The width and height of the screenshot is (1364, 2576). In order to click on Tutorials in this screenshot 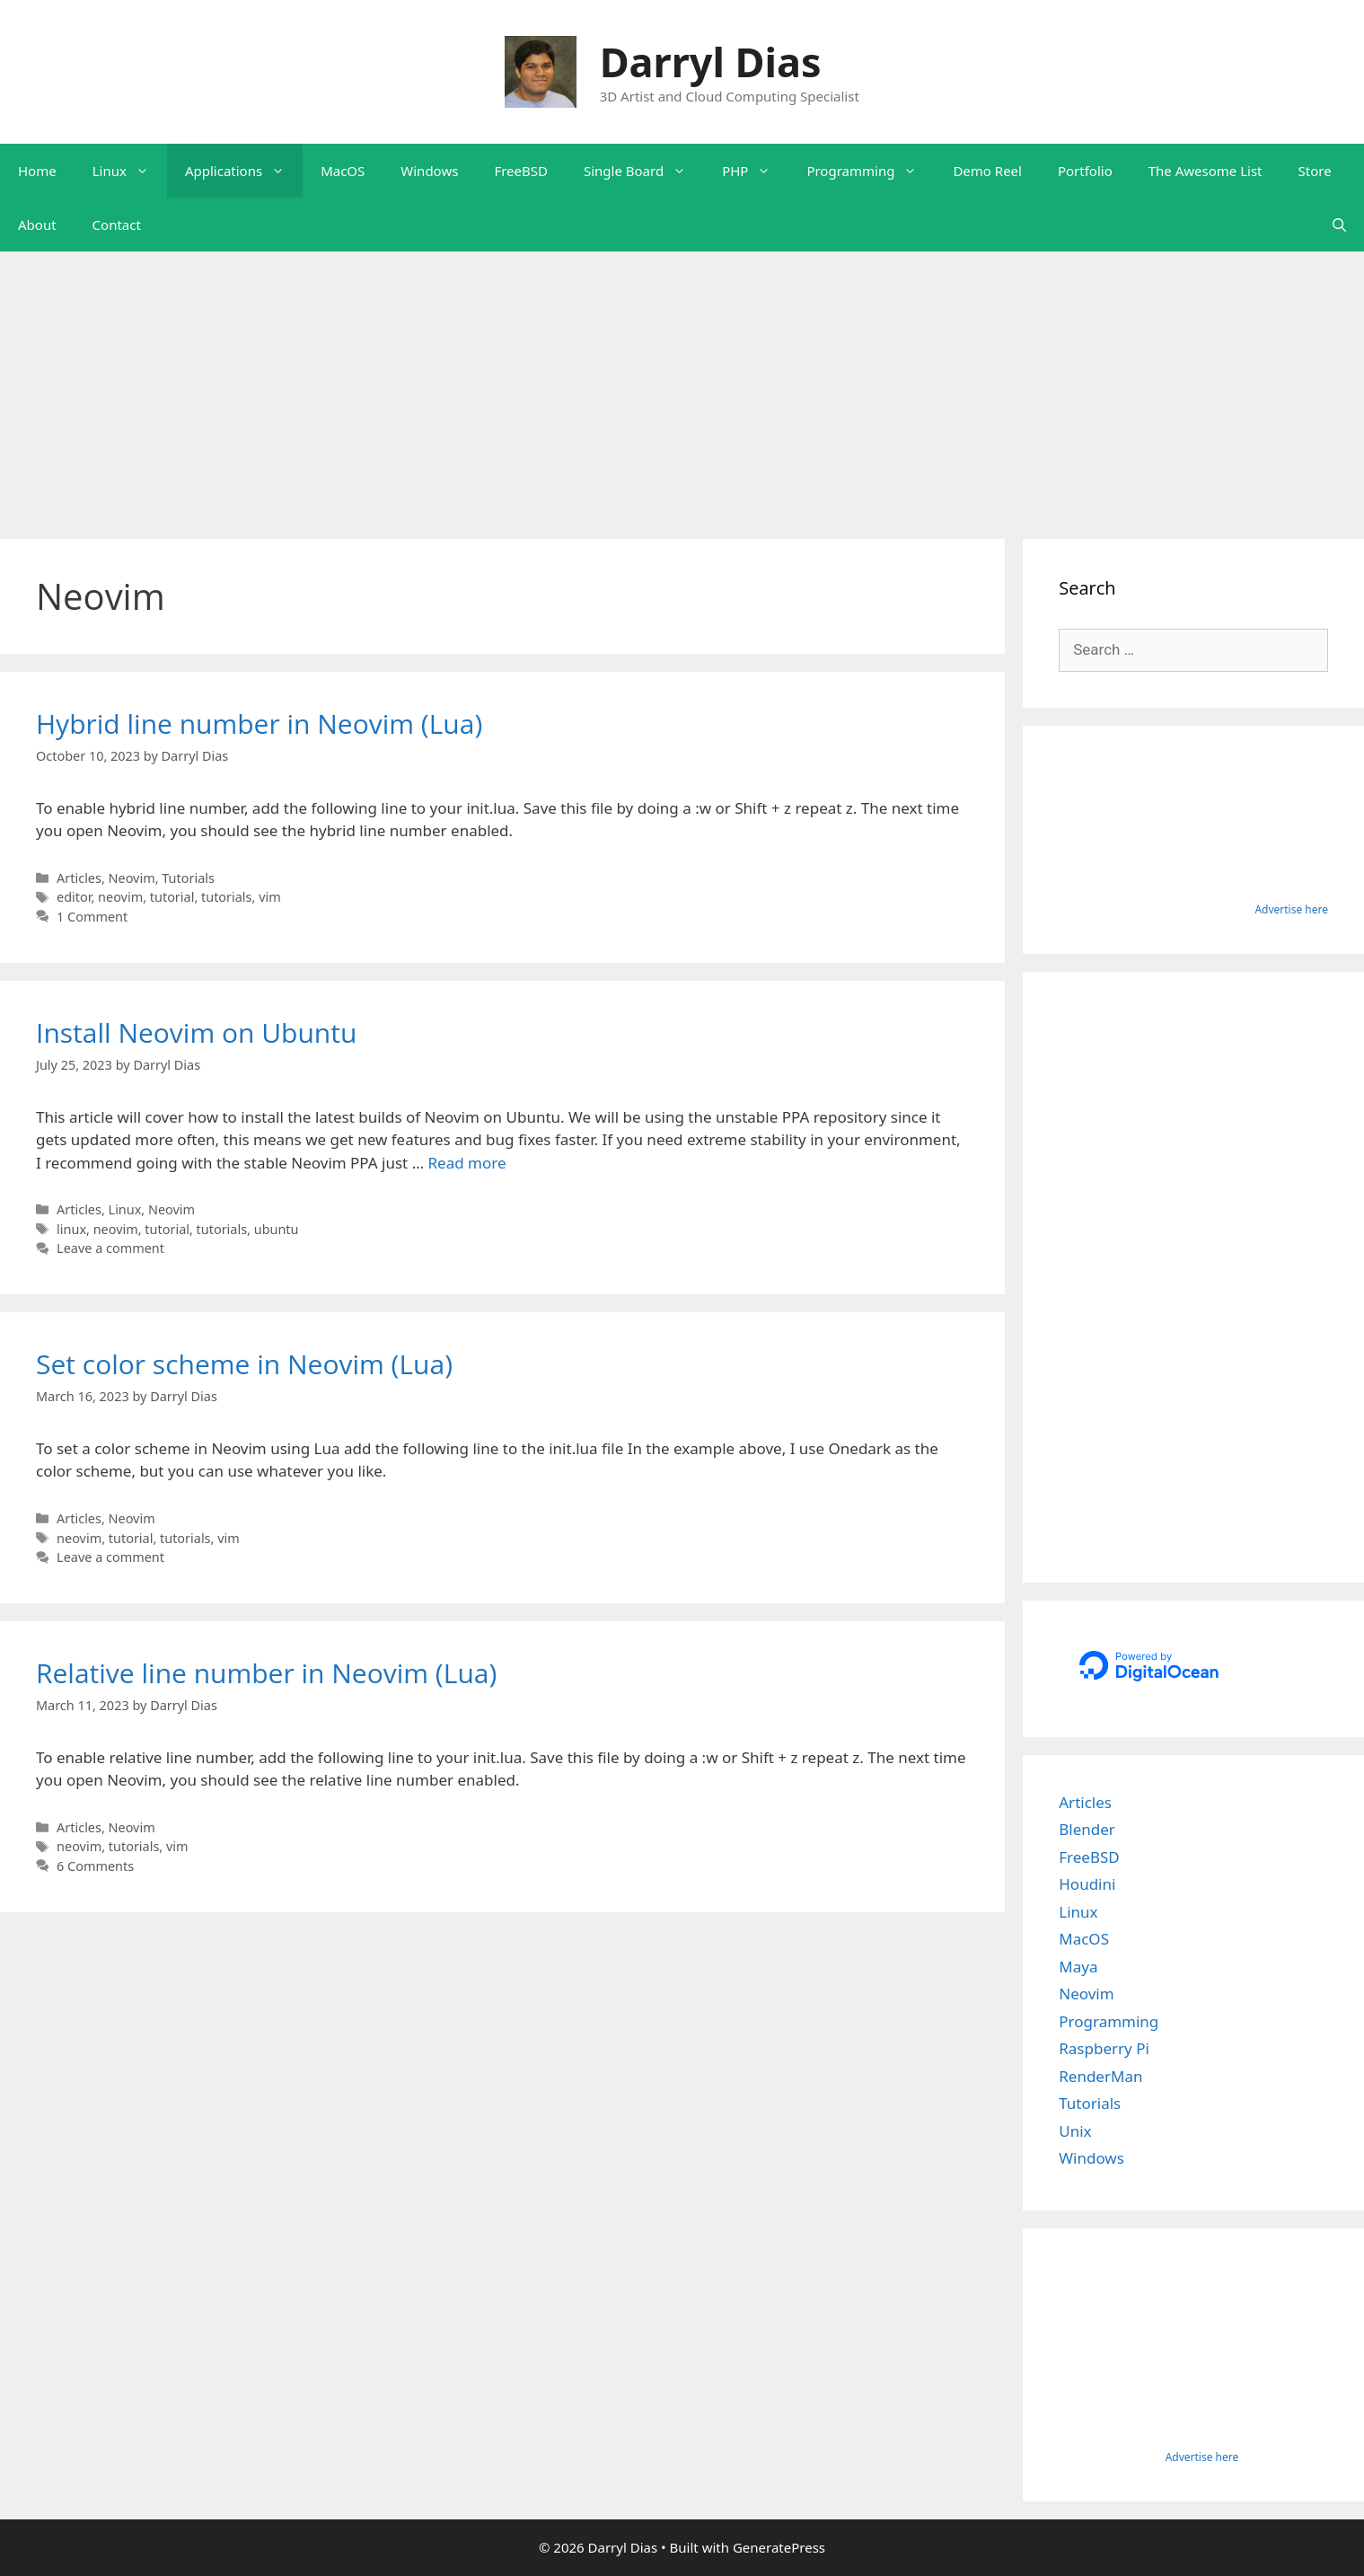, I will do `click(188, 878)`.